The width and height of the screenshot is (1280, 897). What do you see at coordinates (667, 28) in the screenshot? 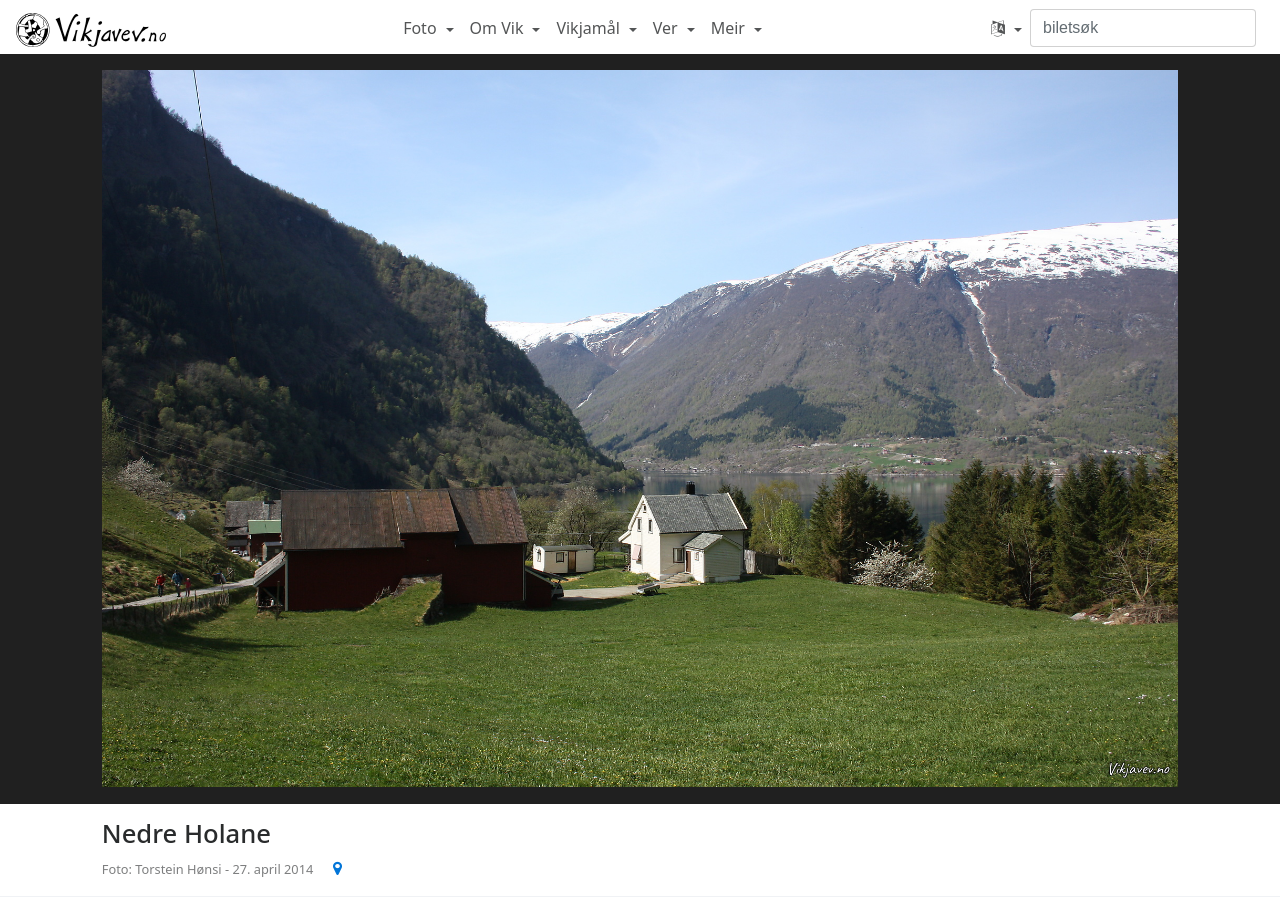
I see `Ver [button]` at bounding box center [667, 28].